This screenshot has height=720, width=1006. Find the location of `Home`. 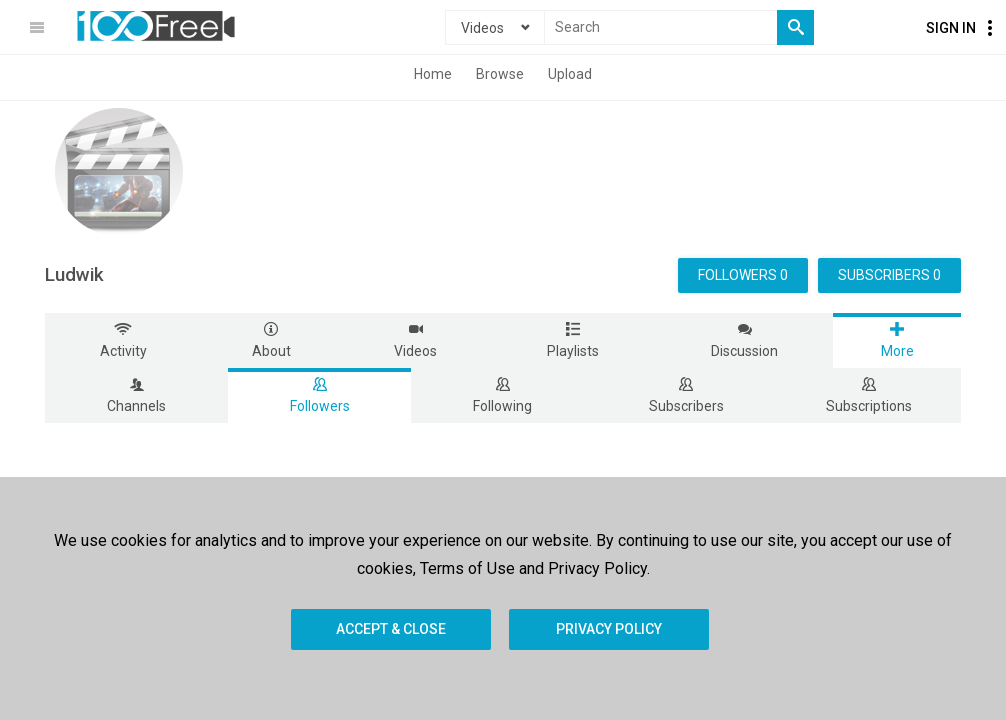

Home is located at coordinates (433, 74).